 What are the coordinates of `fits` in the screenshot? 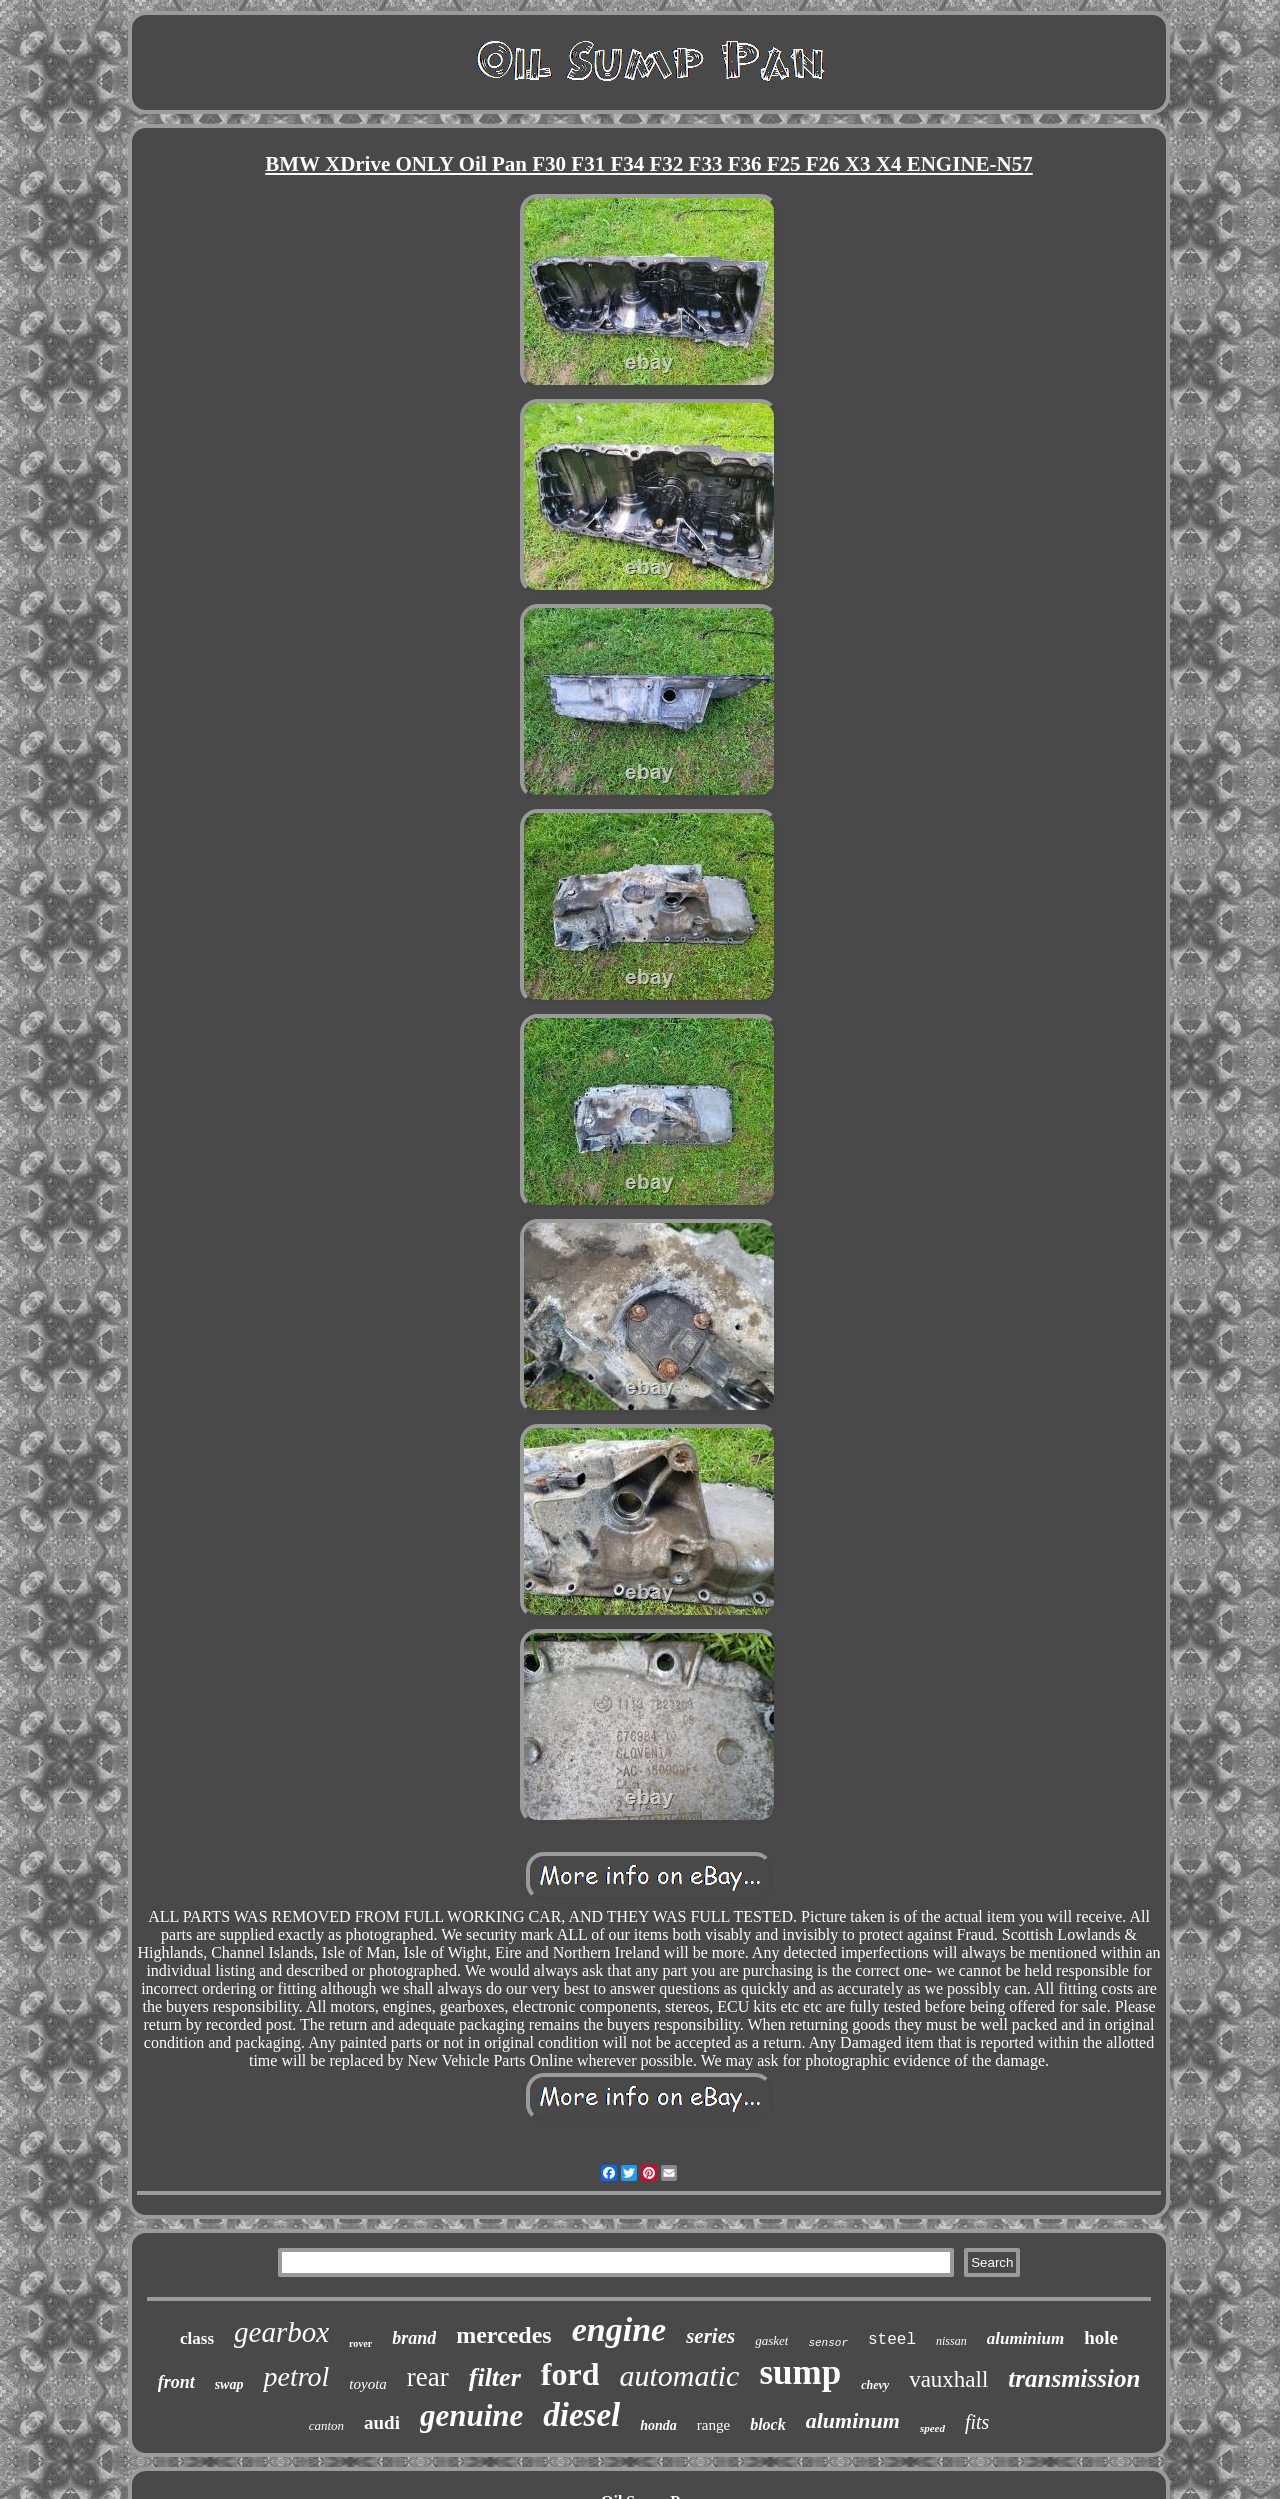 It's located at (977, 2422).